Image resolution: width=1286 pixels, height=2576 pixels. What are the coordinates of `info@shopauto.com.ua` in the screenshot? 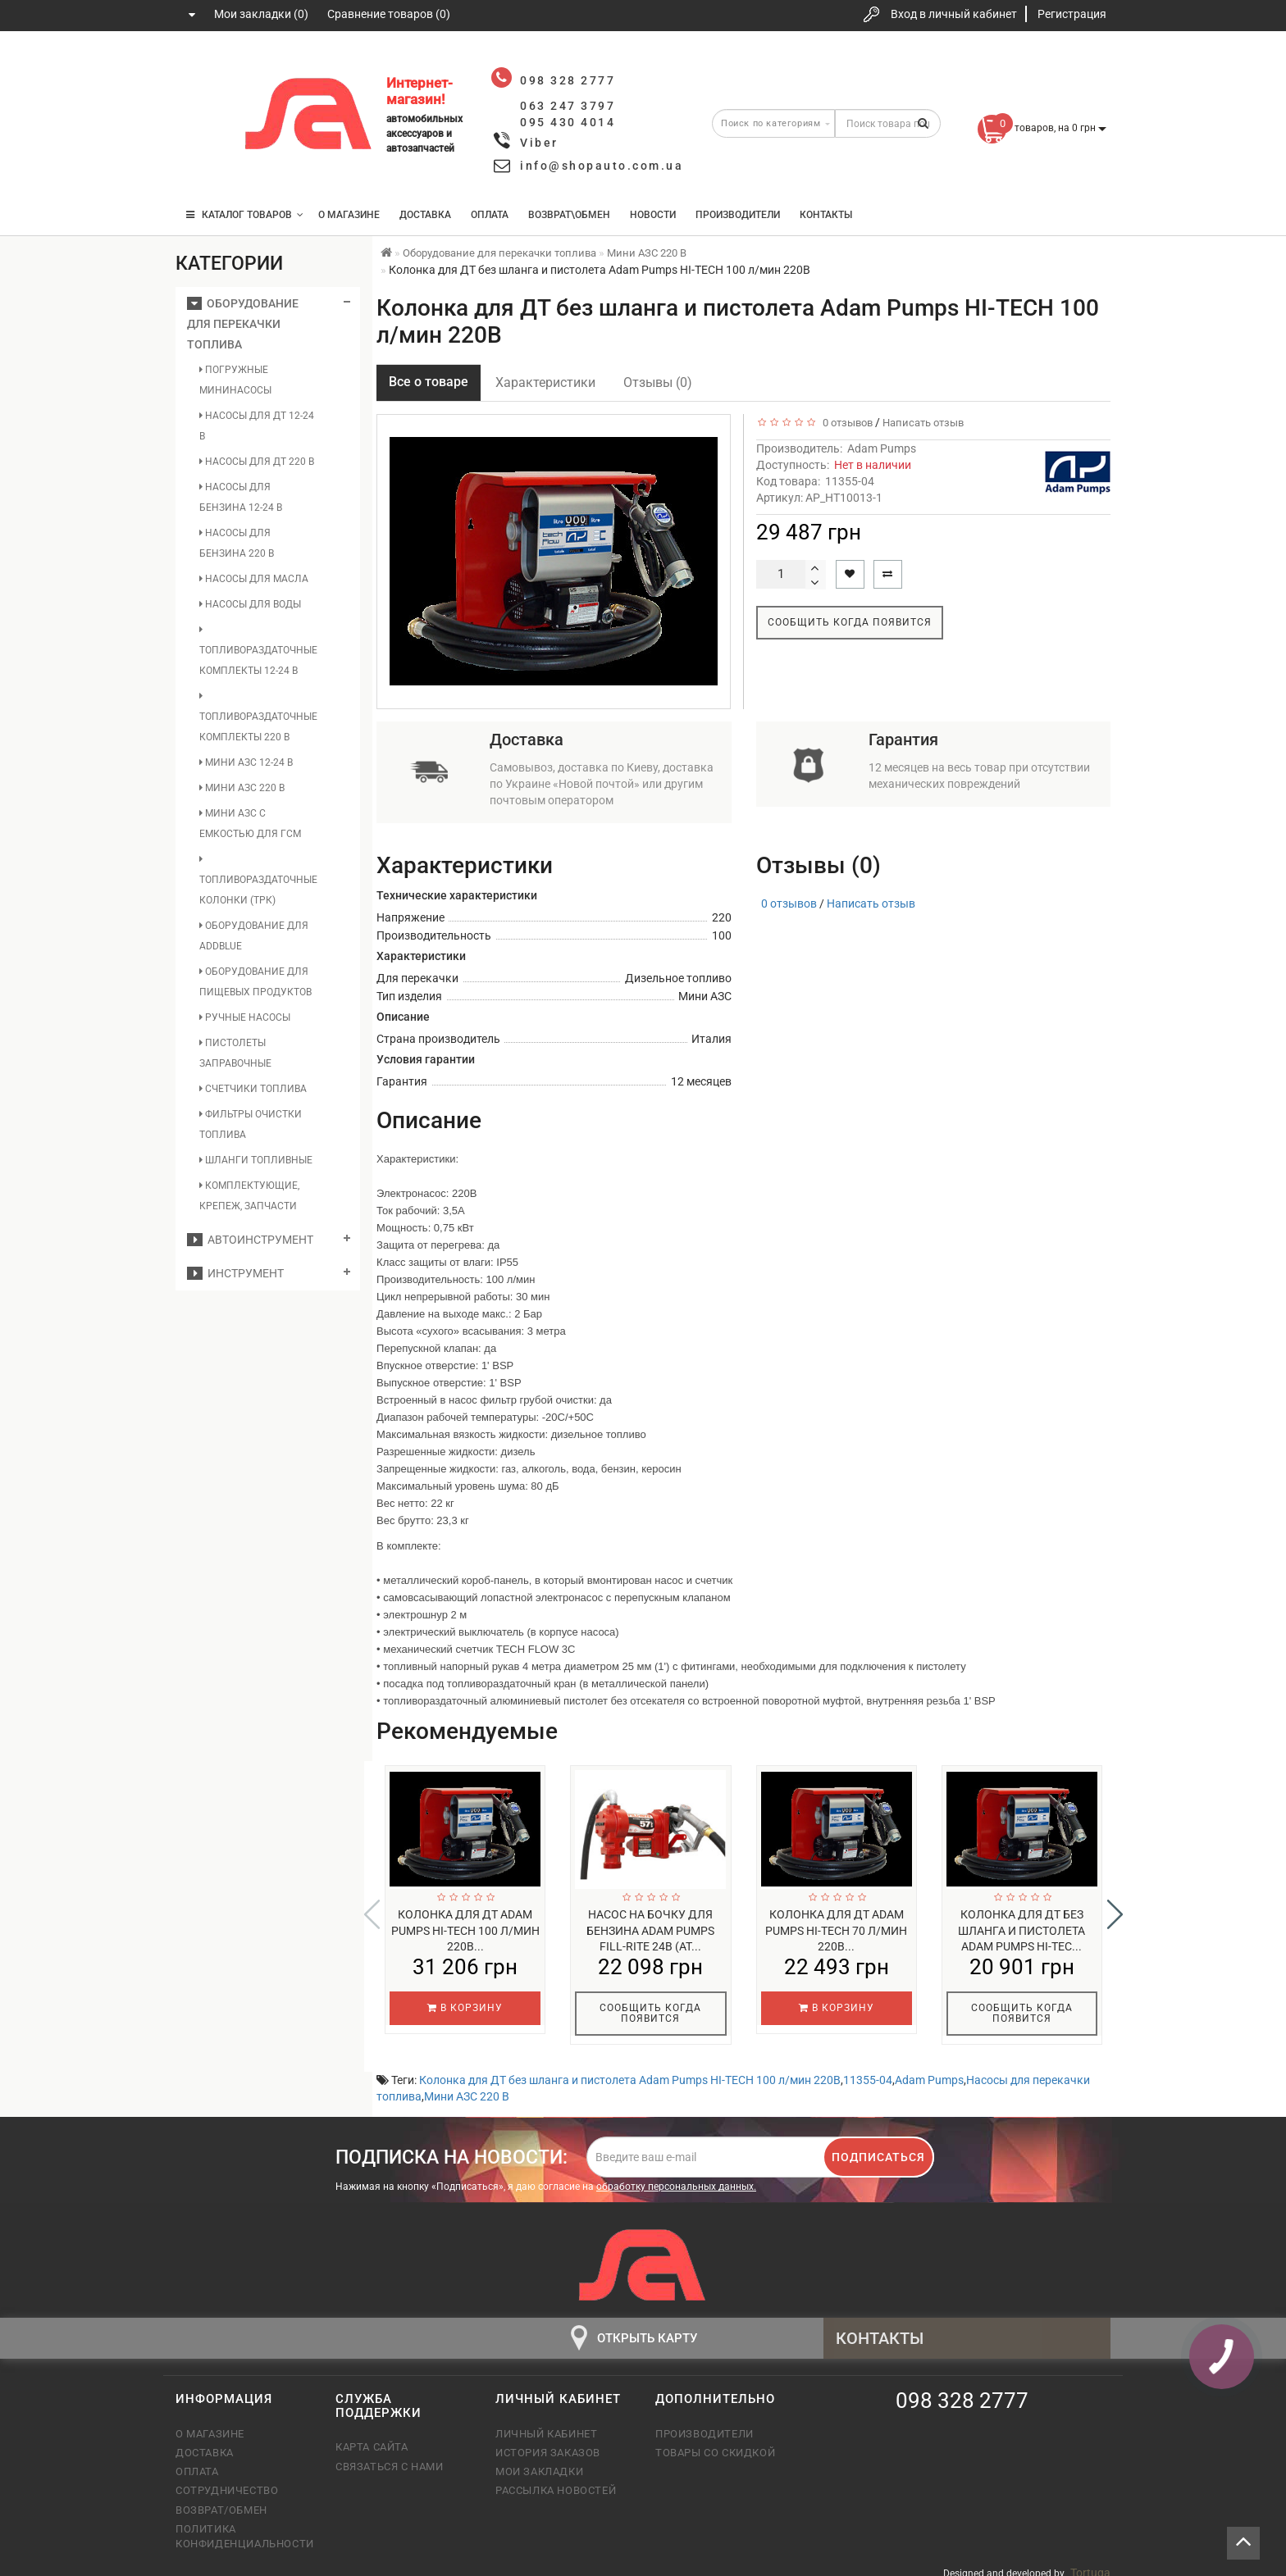 It's located at (601, 165).